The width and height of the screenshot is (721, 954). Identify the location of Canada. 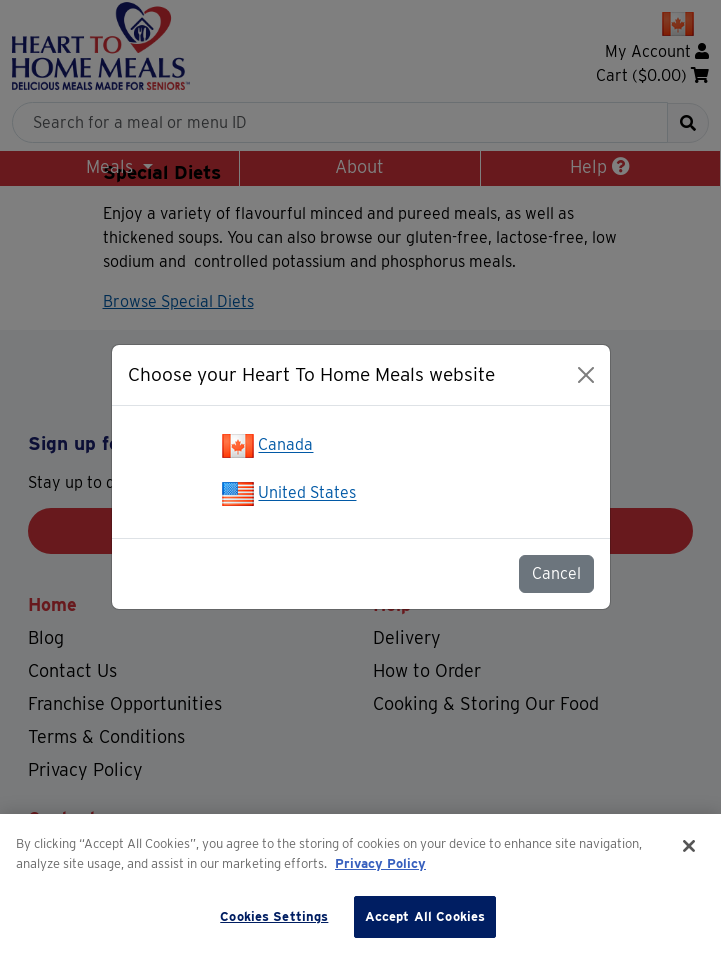
(285, 445).